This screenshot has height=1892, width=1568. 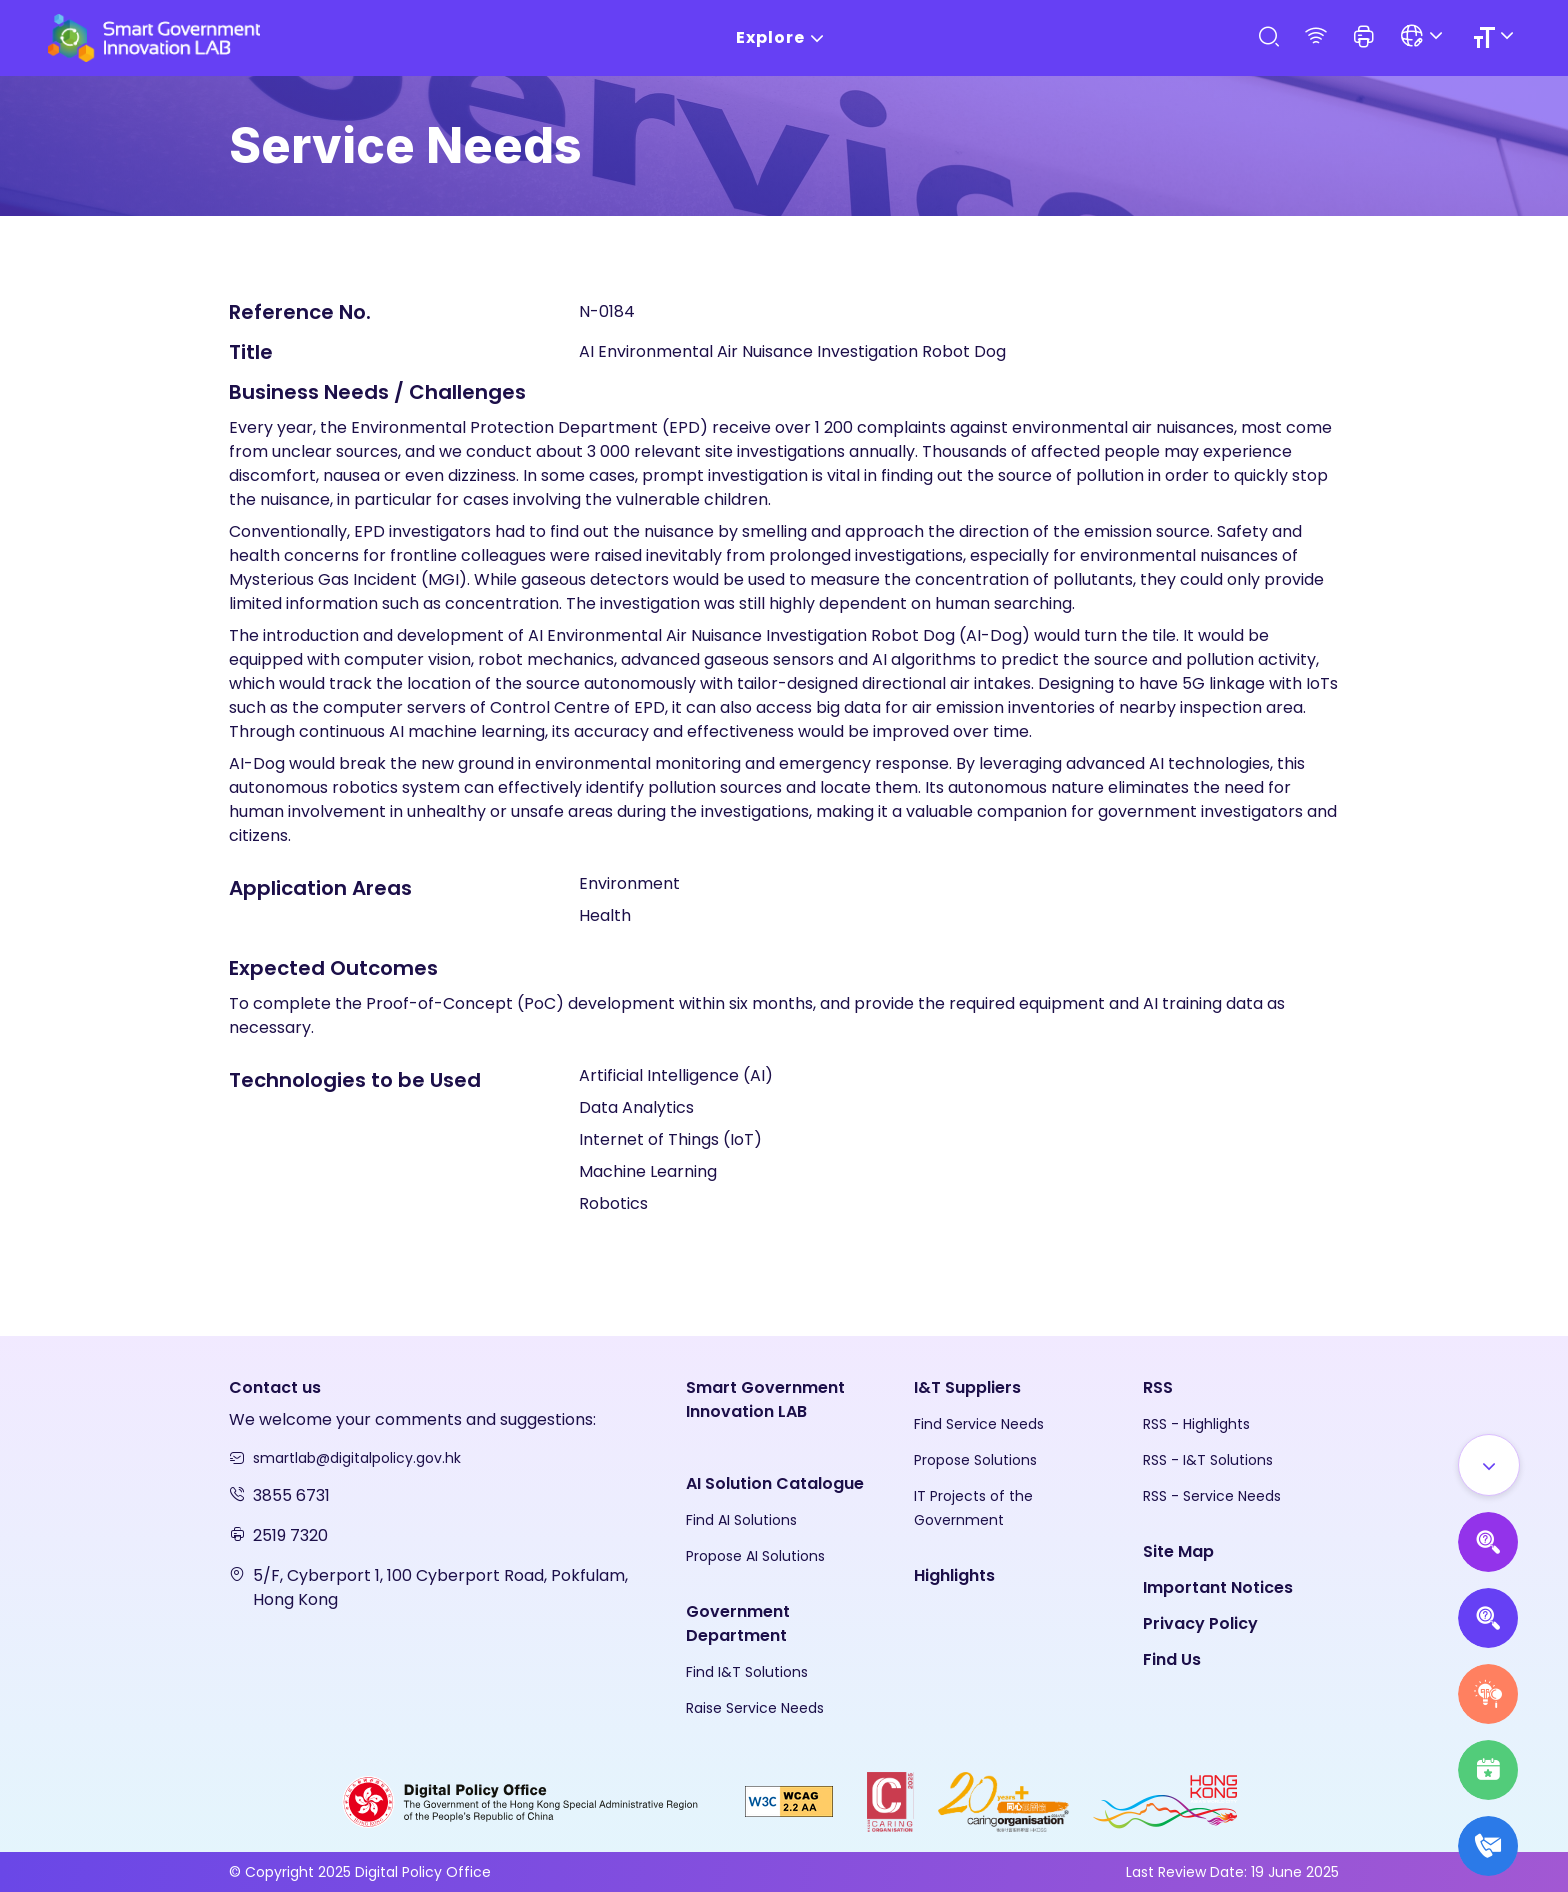 I want to click on [What's New], so click(x=1488, y=1846).